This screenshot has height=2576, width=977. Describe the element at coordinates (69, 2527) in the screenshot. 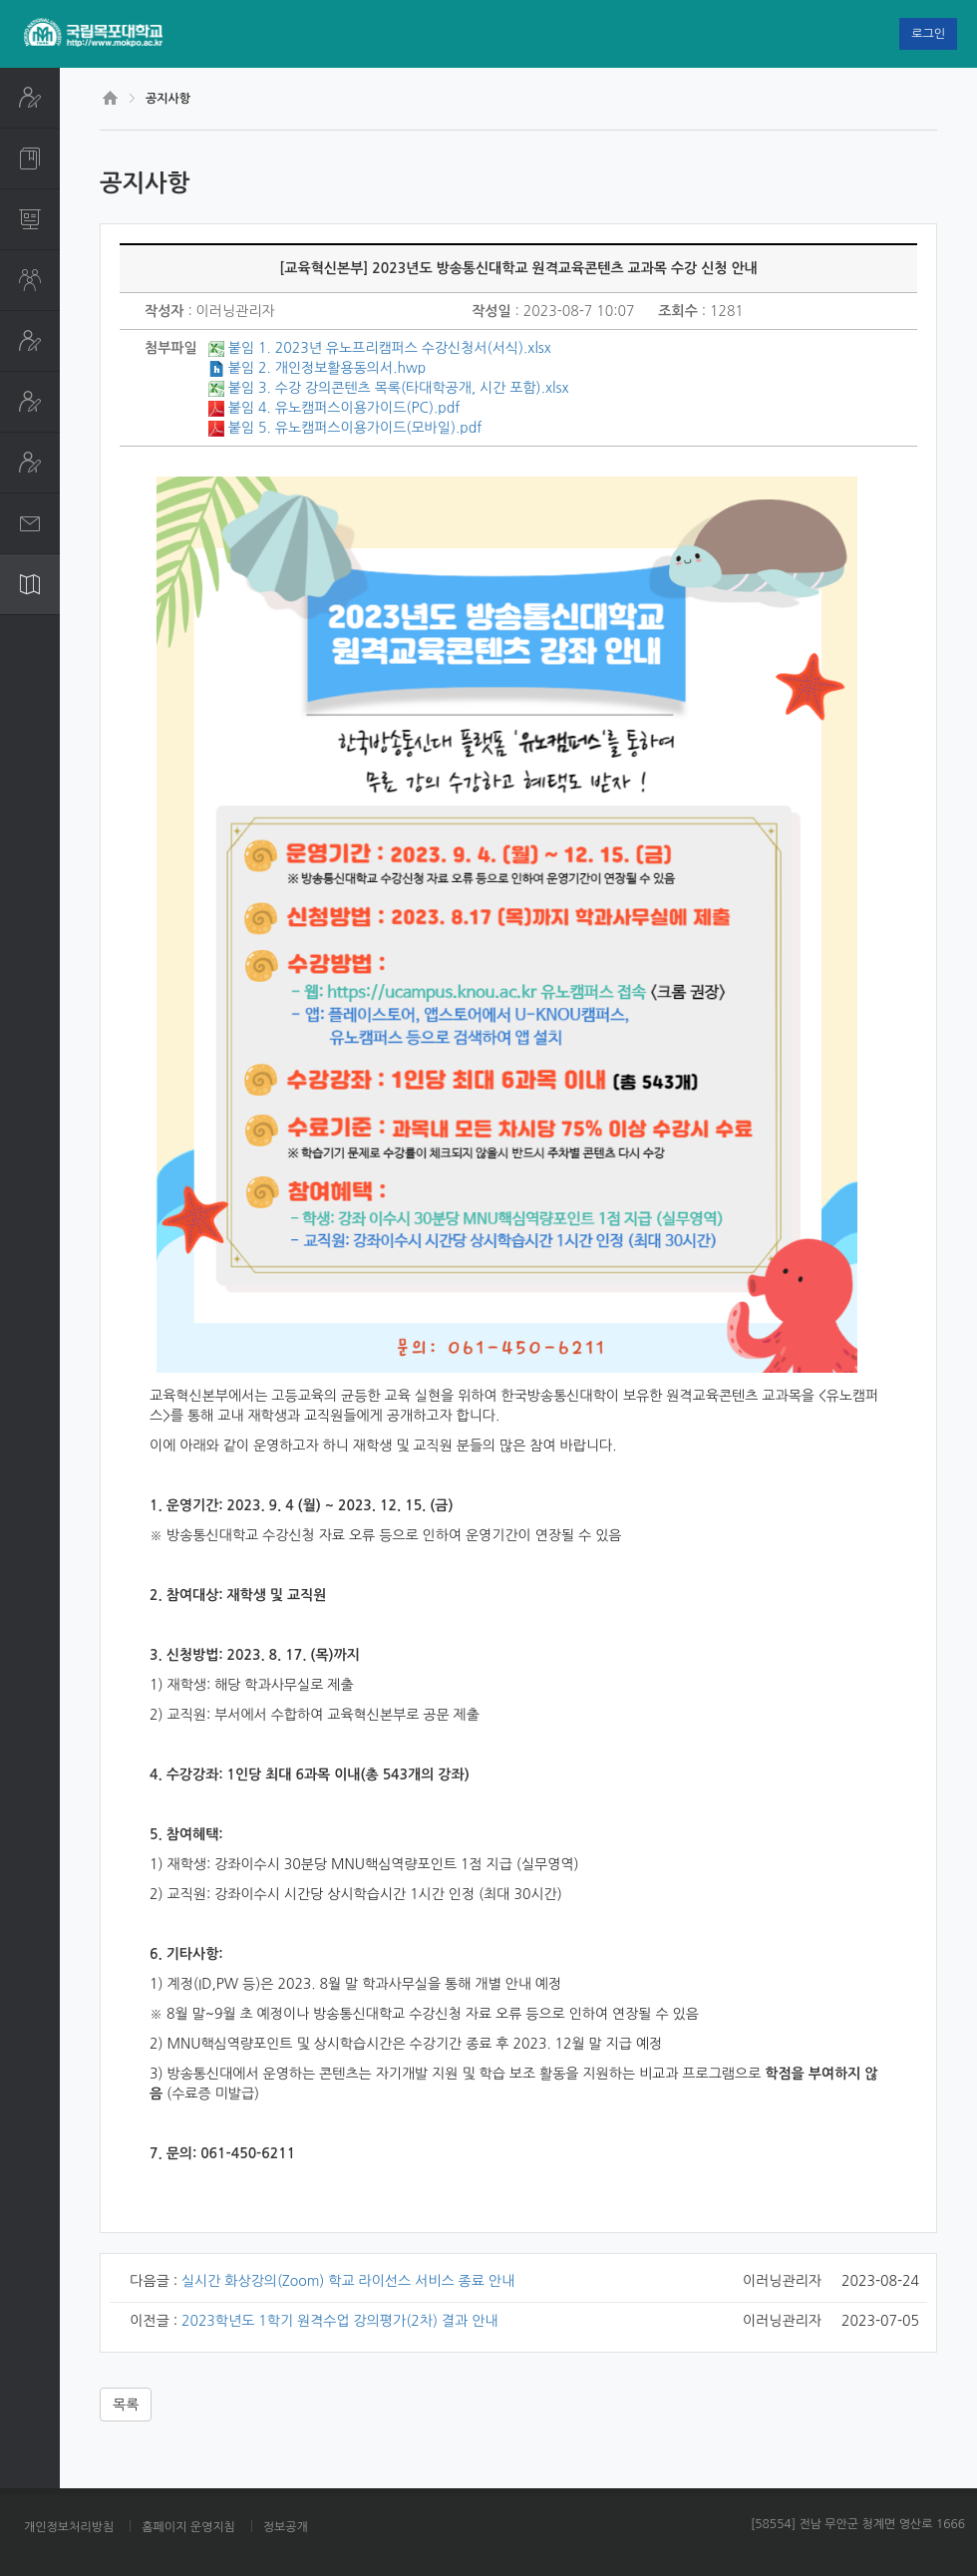

I see `개인정보처리방침` at that location.